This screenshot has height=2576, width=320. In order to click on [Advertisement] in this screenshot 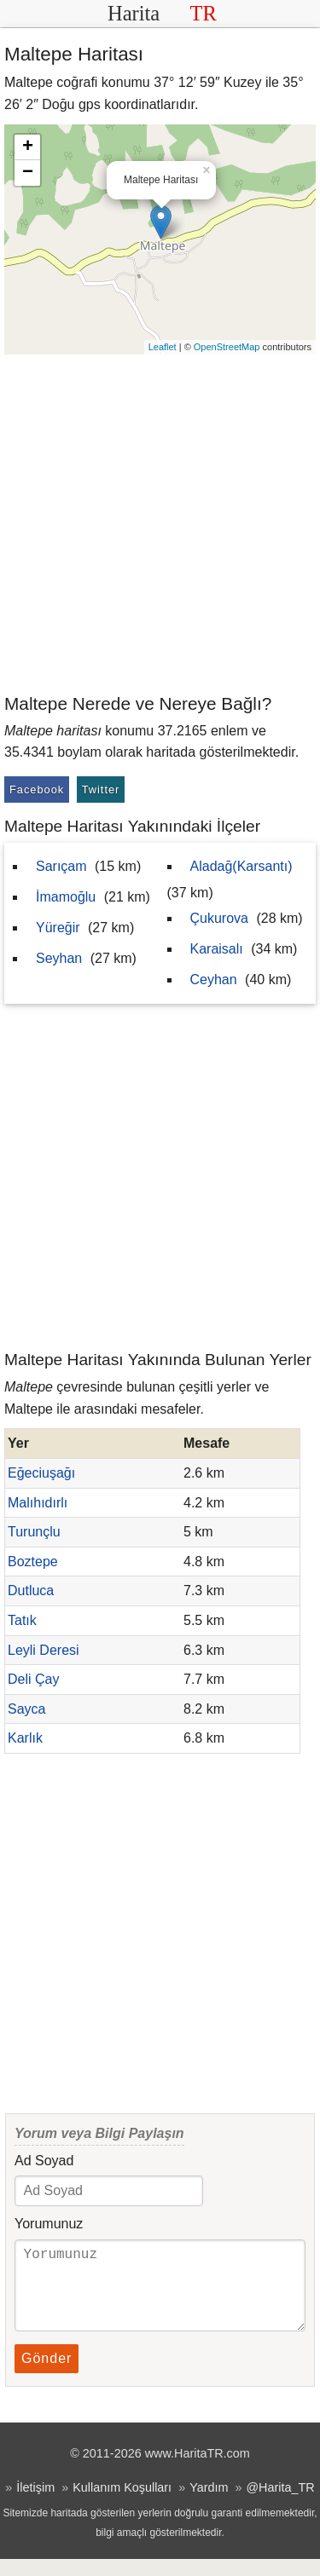, I will do `click(160, 523)`.